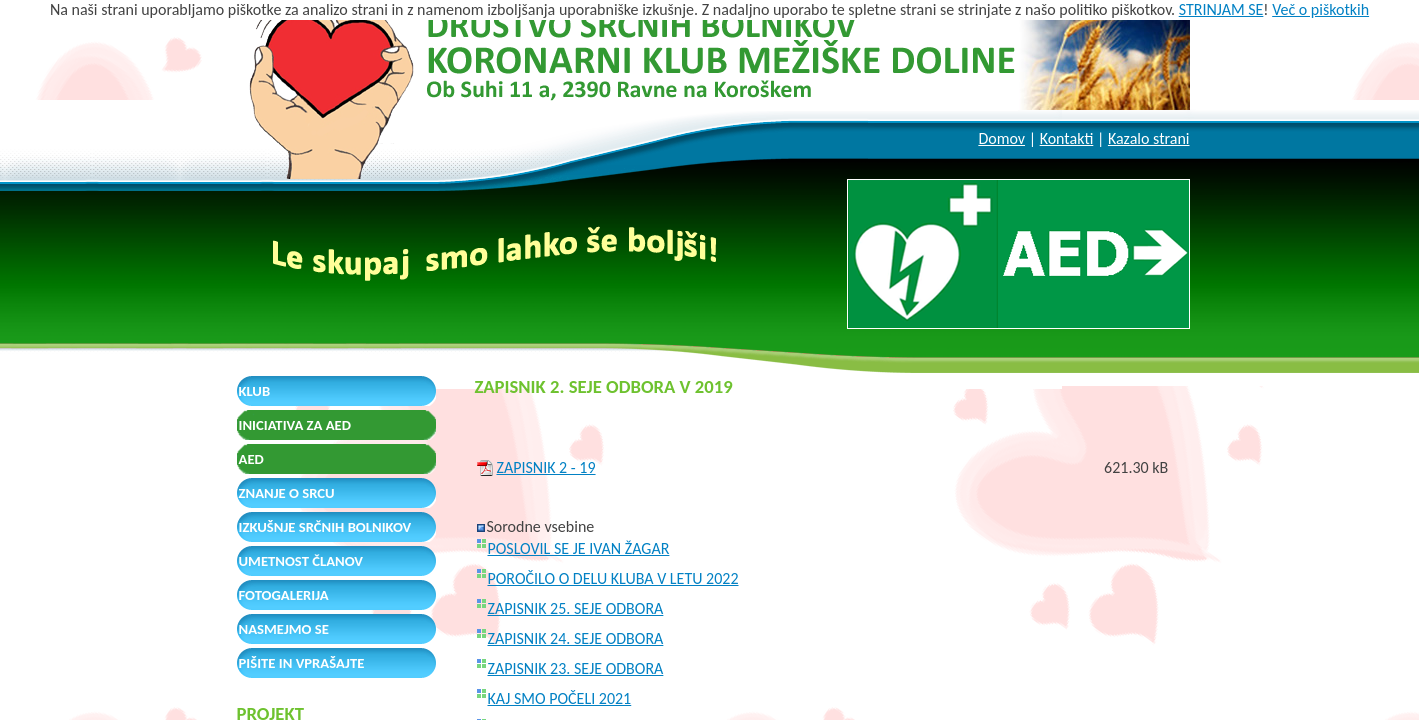  I want to click on ZAPISNIK 24. SEJE ODBORA, so click(576, 638).